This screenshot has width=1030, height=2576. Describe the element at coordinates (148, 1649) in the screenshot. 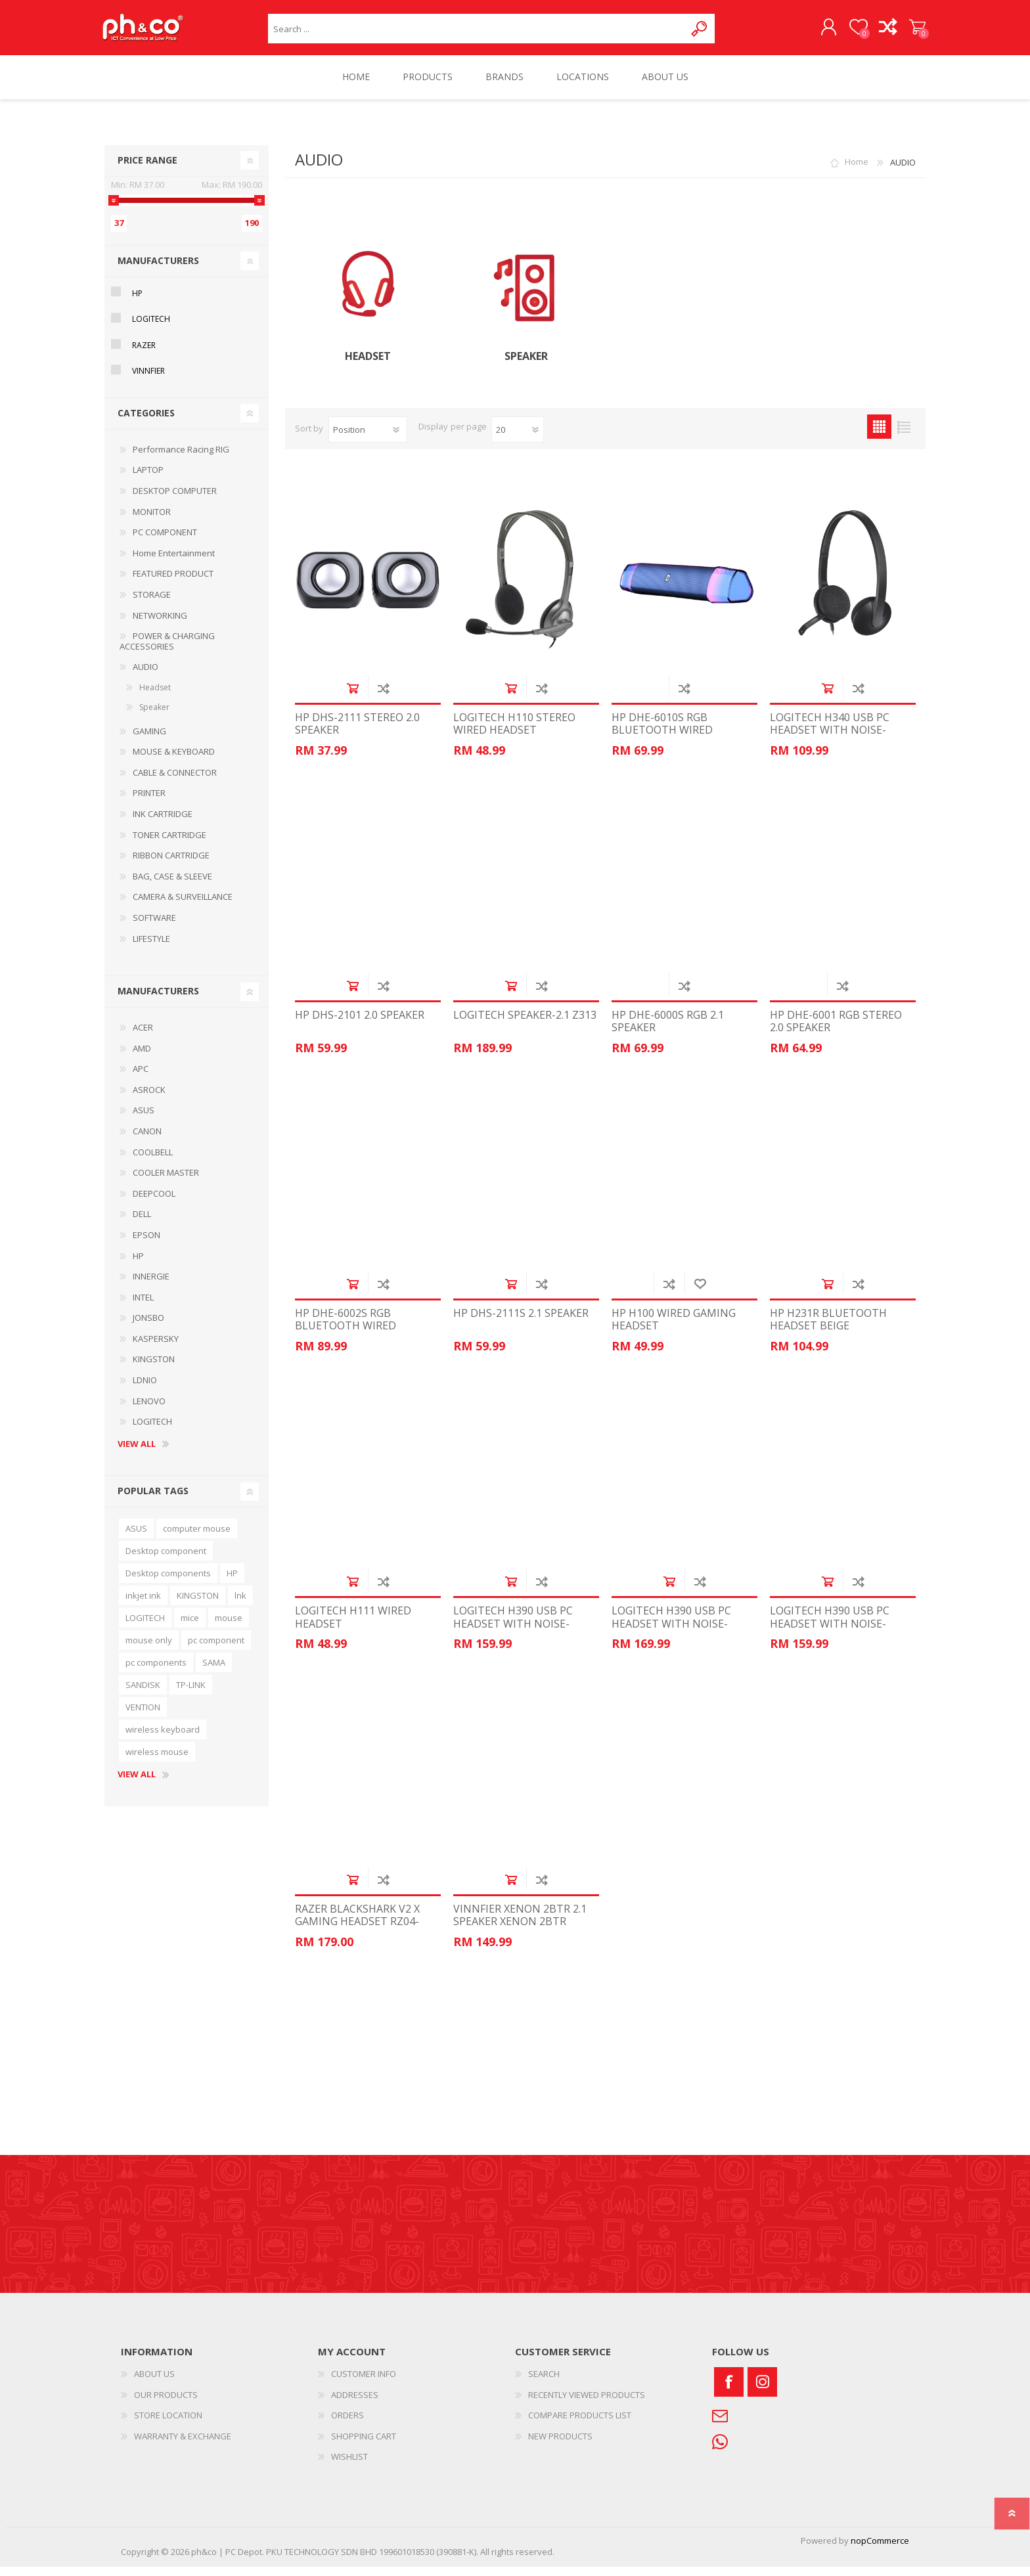

I see `mouse only` at that location.